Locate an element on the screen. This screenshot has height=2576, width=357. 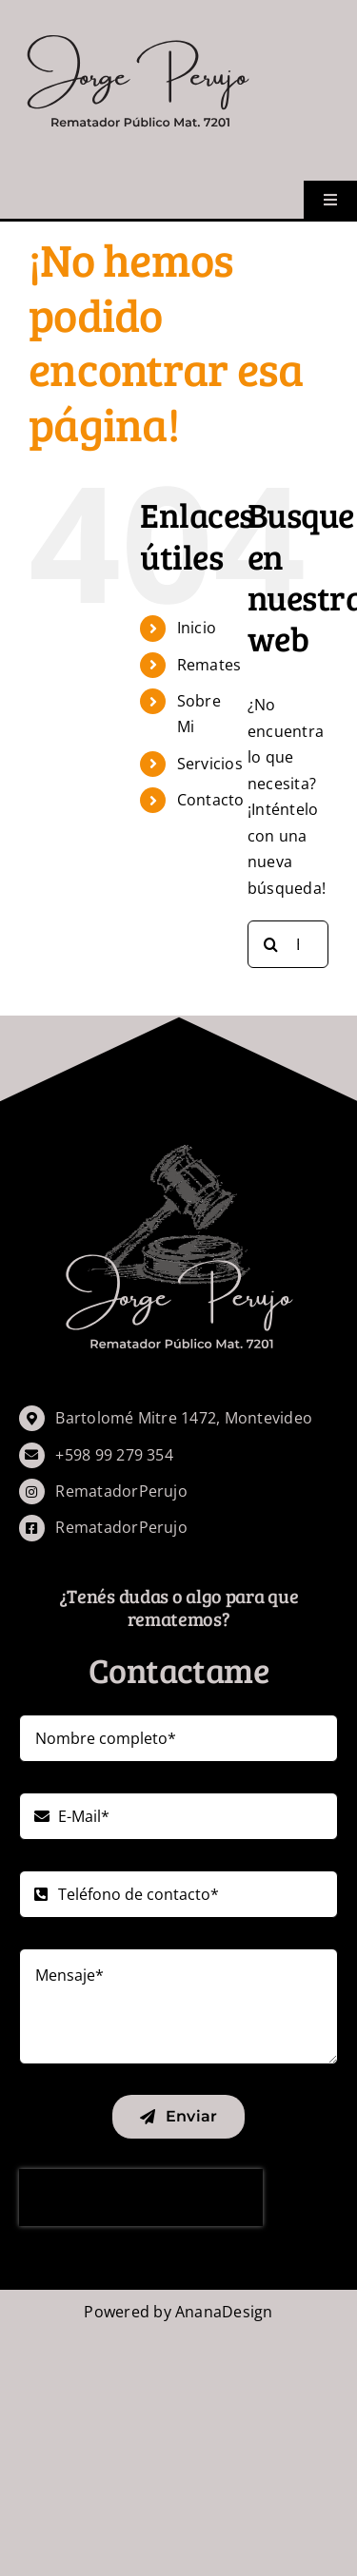
+598 99 279 354 is located at coordinates (114, 1454).